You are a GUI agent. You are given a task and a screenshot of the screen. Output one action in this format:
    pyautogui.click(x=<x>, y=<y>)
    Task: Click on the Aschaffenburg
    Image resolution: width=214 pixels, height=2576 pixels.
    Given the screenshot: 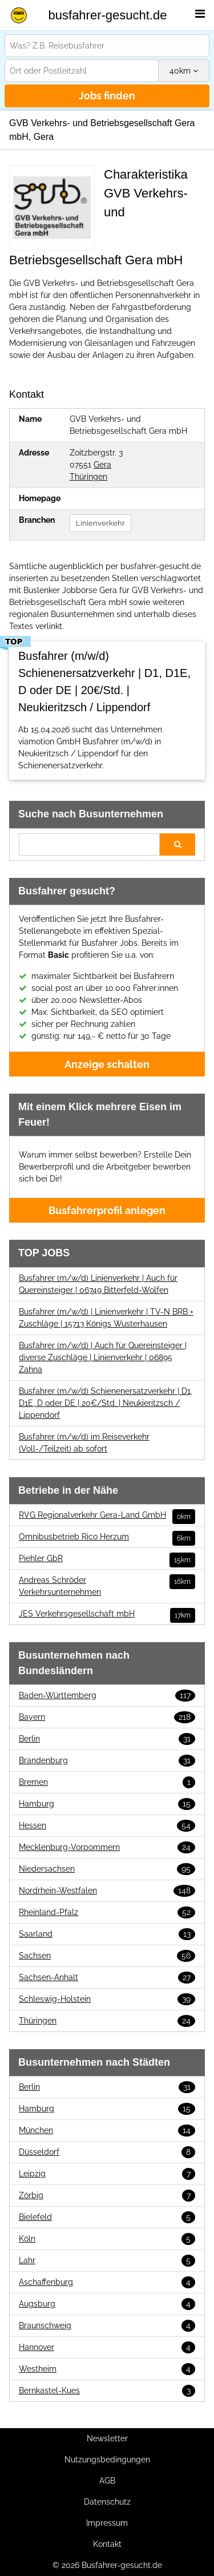 What is the action you would take?
    pyautogui.click(x=107, y=2282)
    